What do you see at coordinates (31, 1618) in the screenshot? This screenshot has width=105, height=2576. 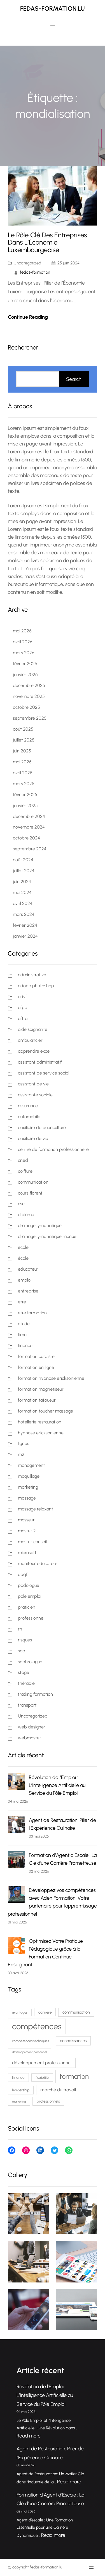 I see `professionnel` at bounding box center [31, 1618].